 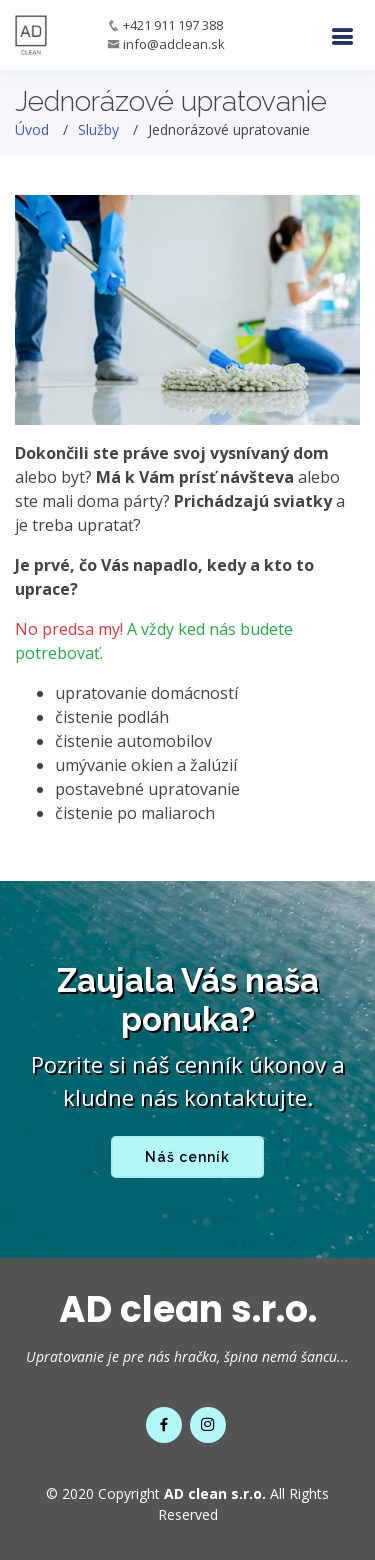 I want to click on Úvod, so click(x=32, y=129).